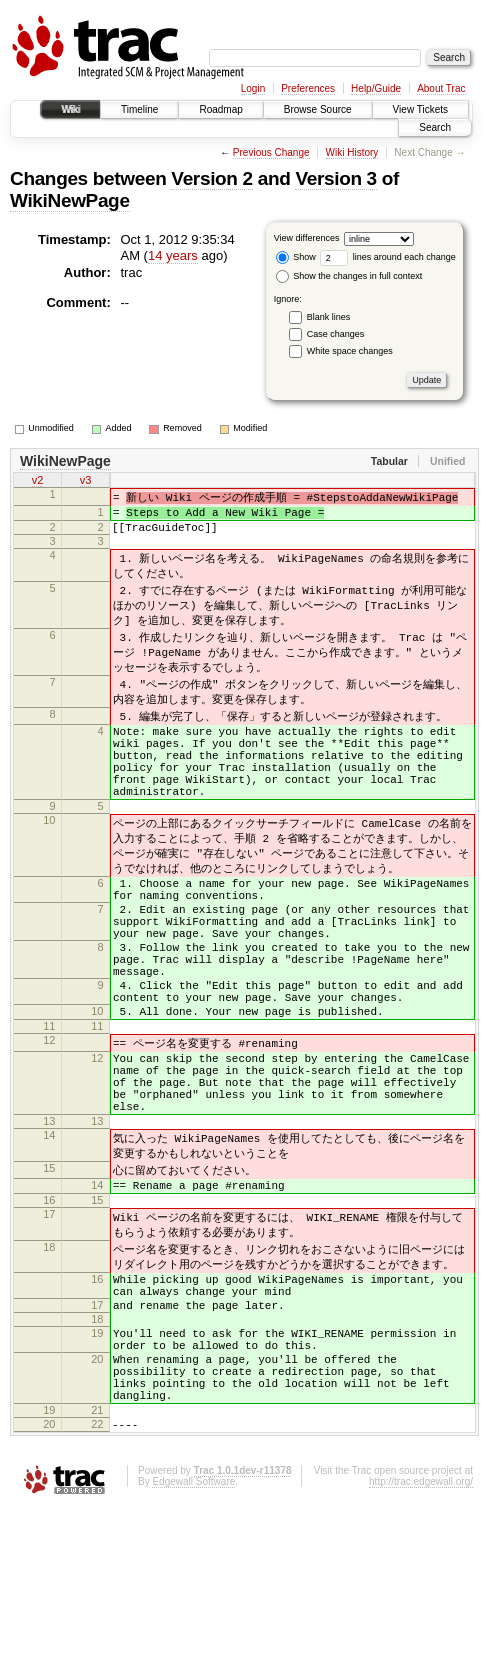  What do you see at coordinates (70, 109) in the screenshot?
I see `Wiki` at bounding box center [70, 109].